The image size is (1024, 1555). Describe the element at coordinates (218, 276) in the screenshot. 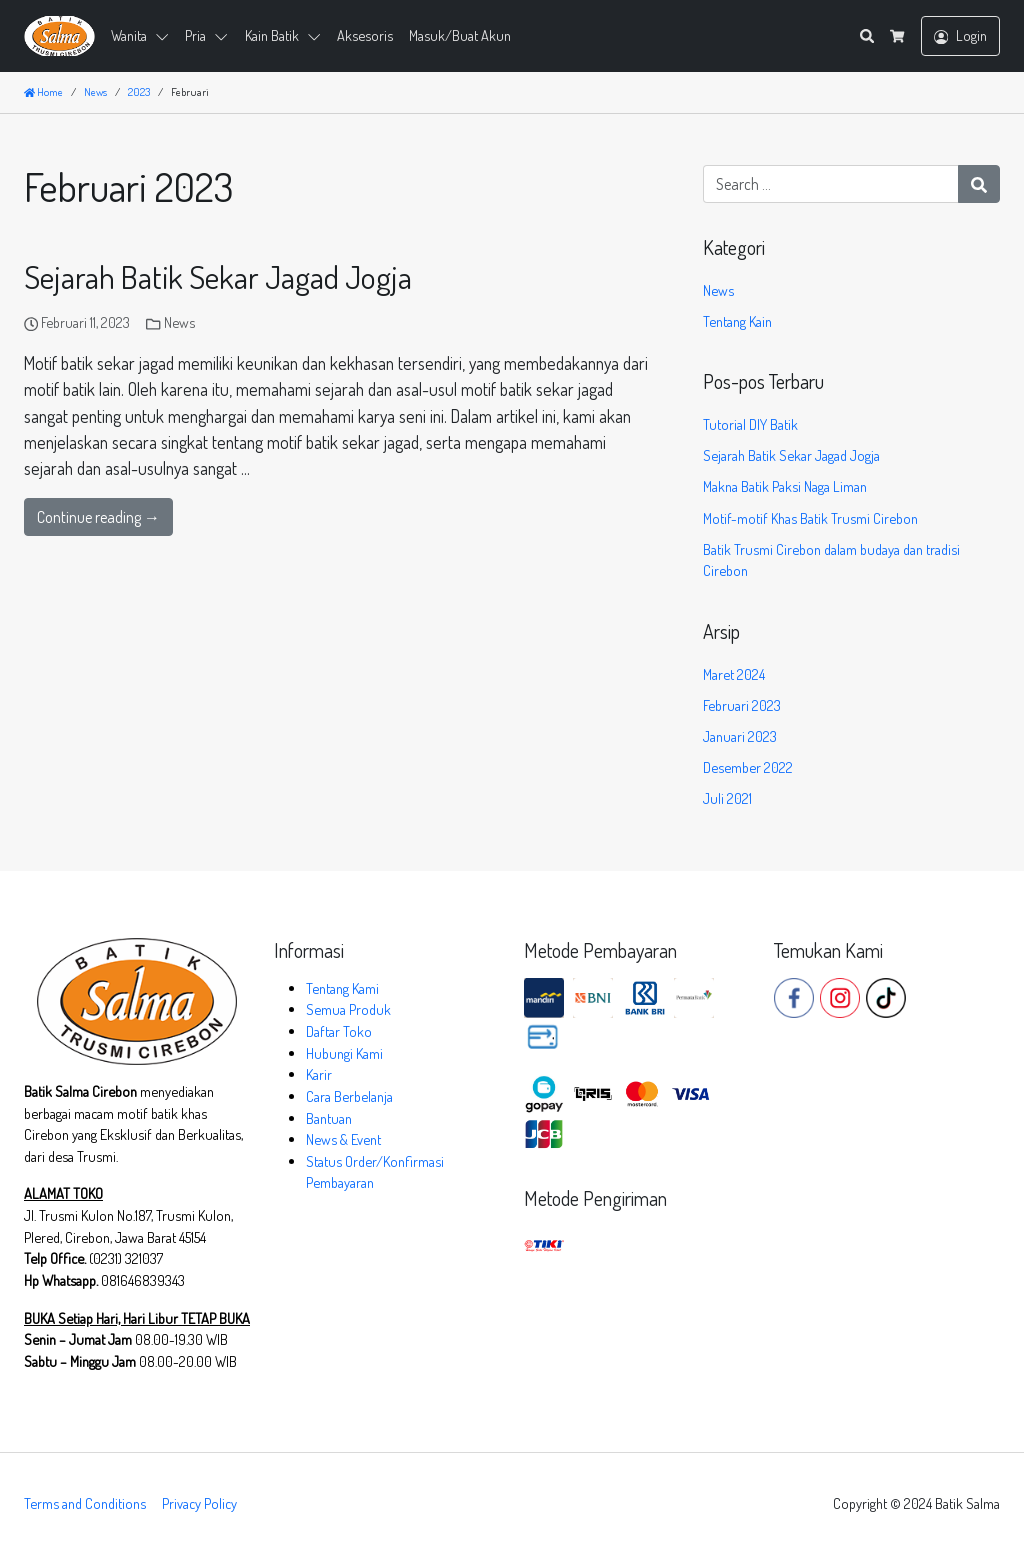

I see `Sejarah Batik Sekar Jagad Jogja` at that location.